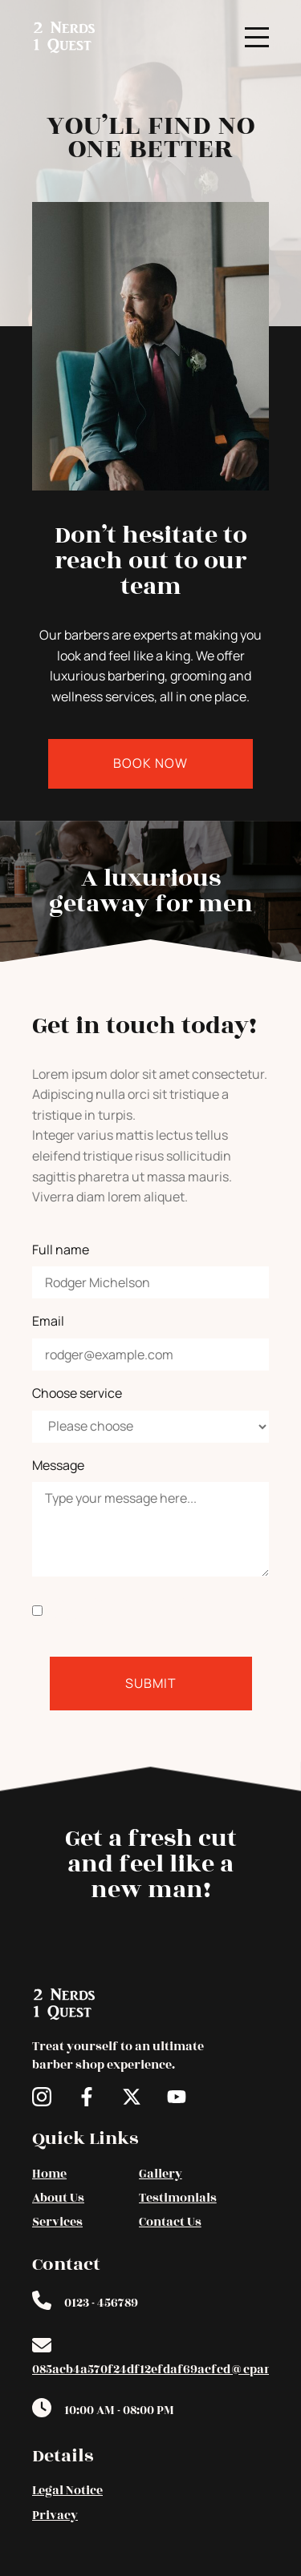  What do you see at coordinates (58, 2198) in the screenshot?
I see `About Us` at bounding box center [58, 2198].